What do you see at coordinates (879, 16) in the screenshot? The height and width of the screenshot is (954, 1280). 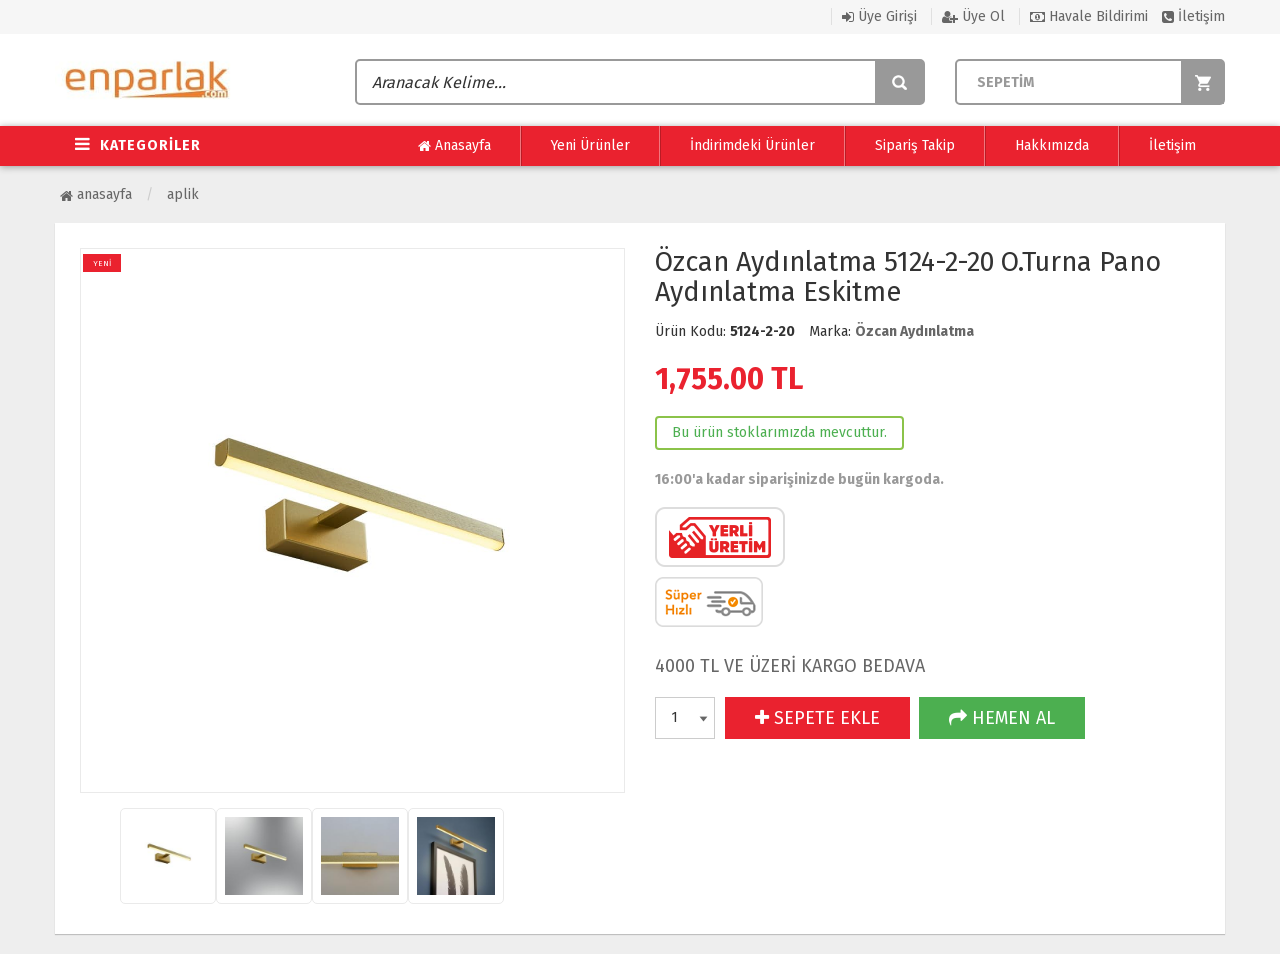 I see `Üye Girişi` at bounding box center [879, 16].